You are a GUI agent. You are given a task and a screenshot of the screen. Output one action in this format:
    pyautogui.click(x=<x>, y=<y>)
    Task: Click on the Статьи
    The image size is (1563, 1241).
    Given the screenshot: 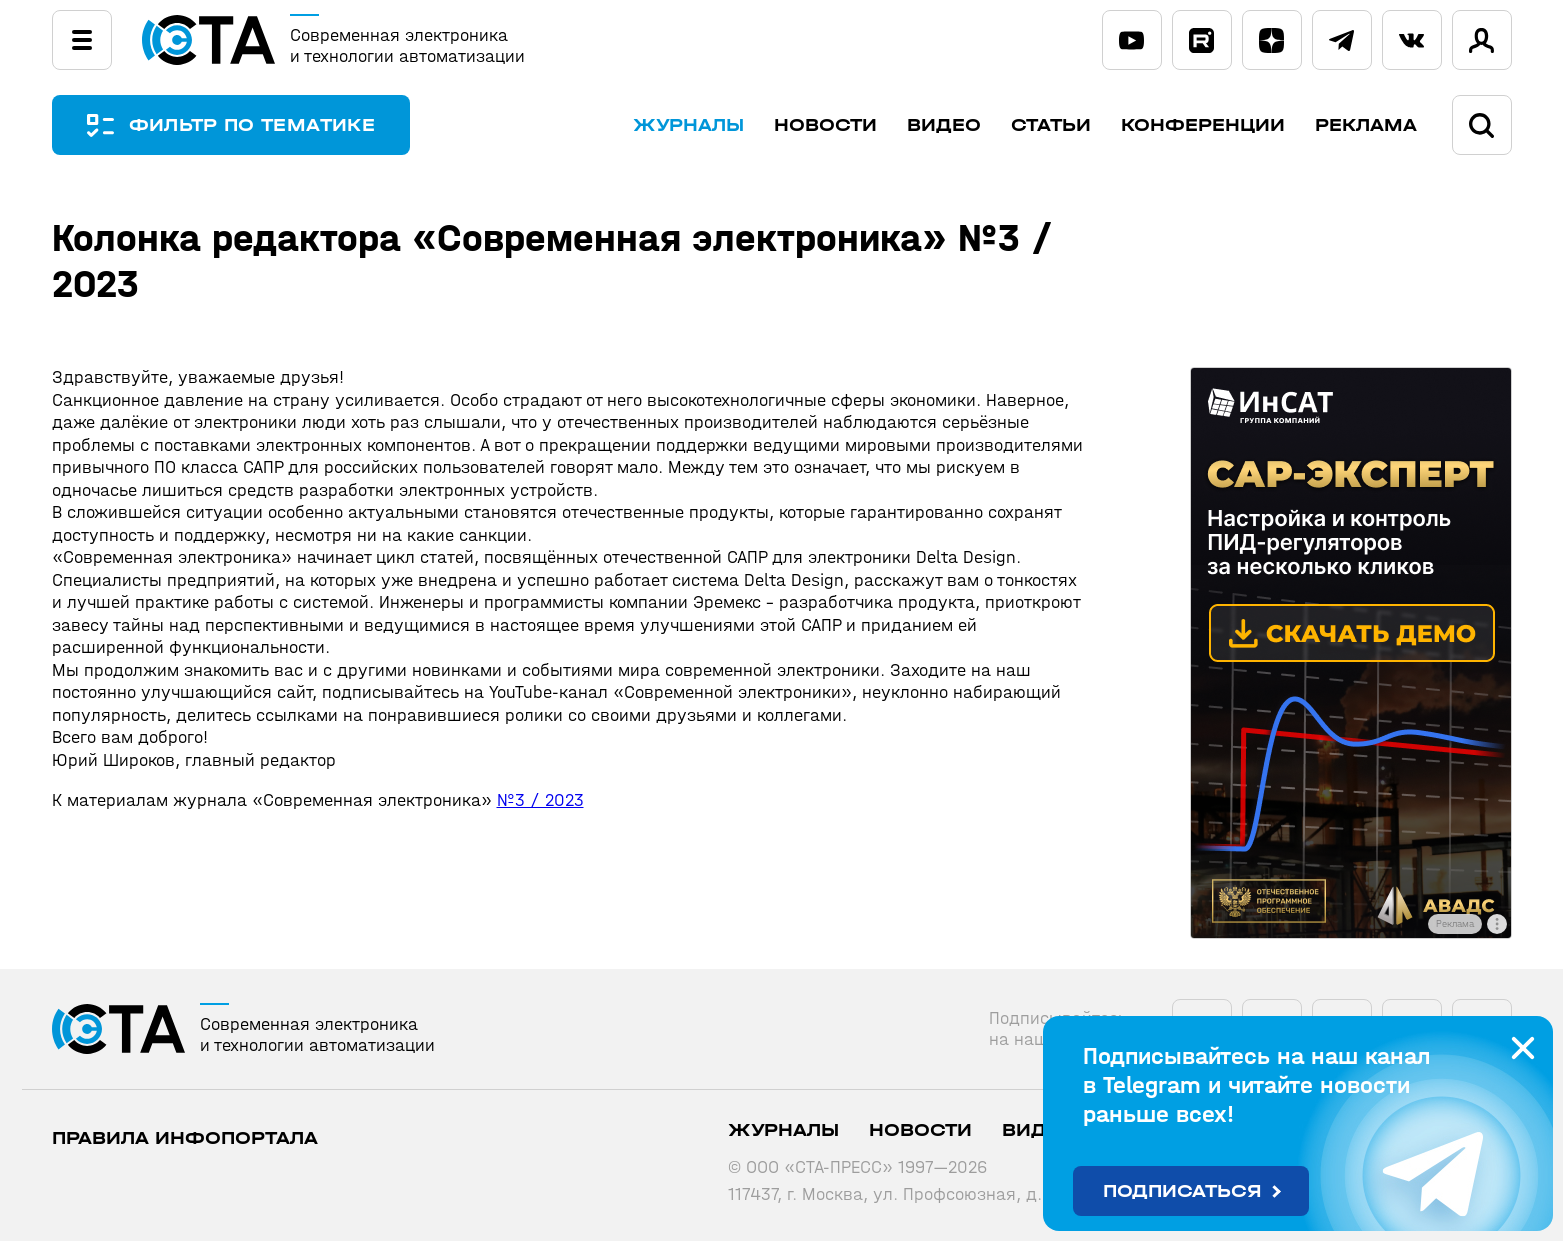 What is the action you would take?
    pyautogui.click(x=1051, y=125)
    